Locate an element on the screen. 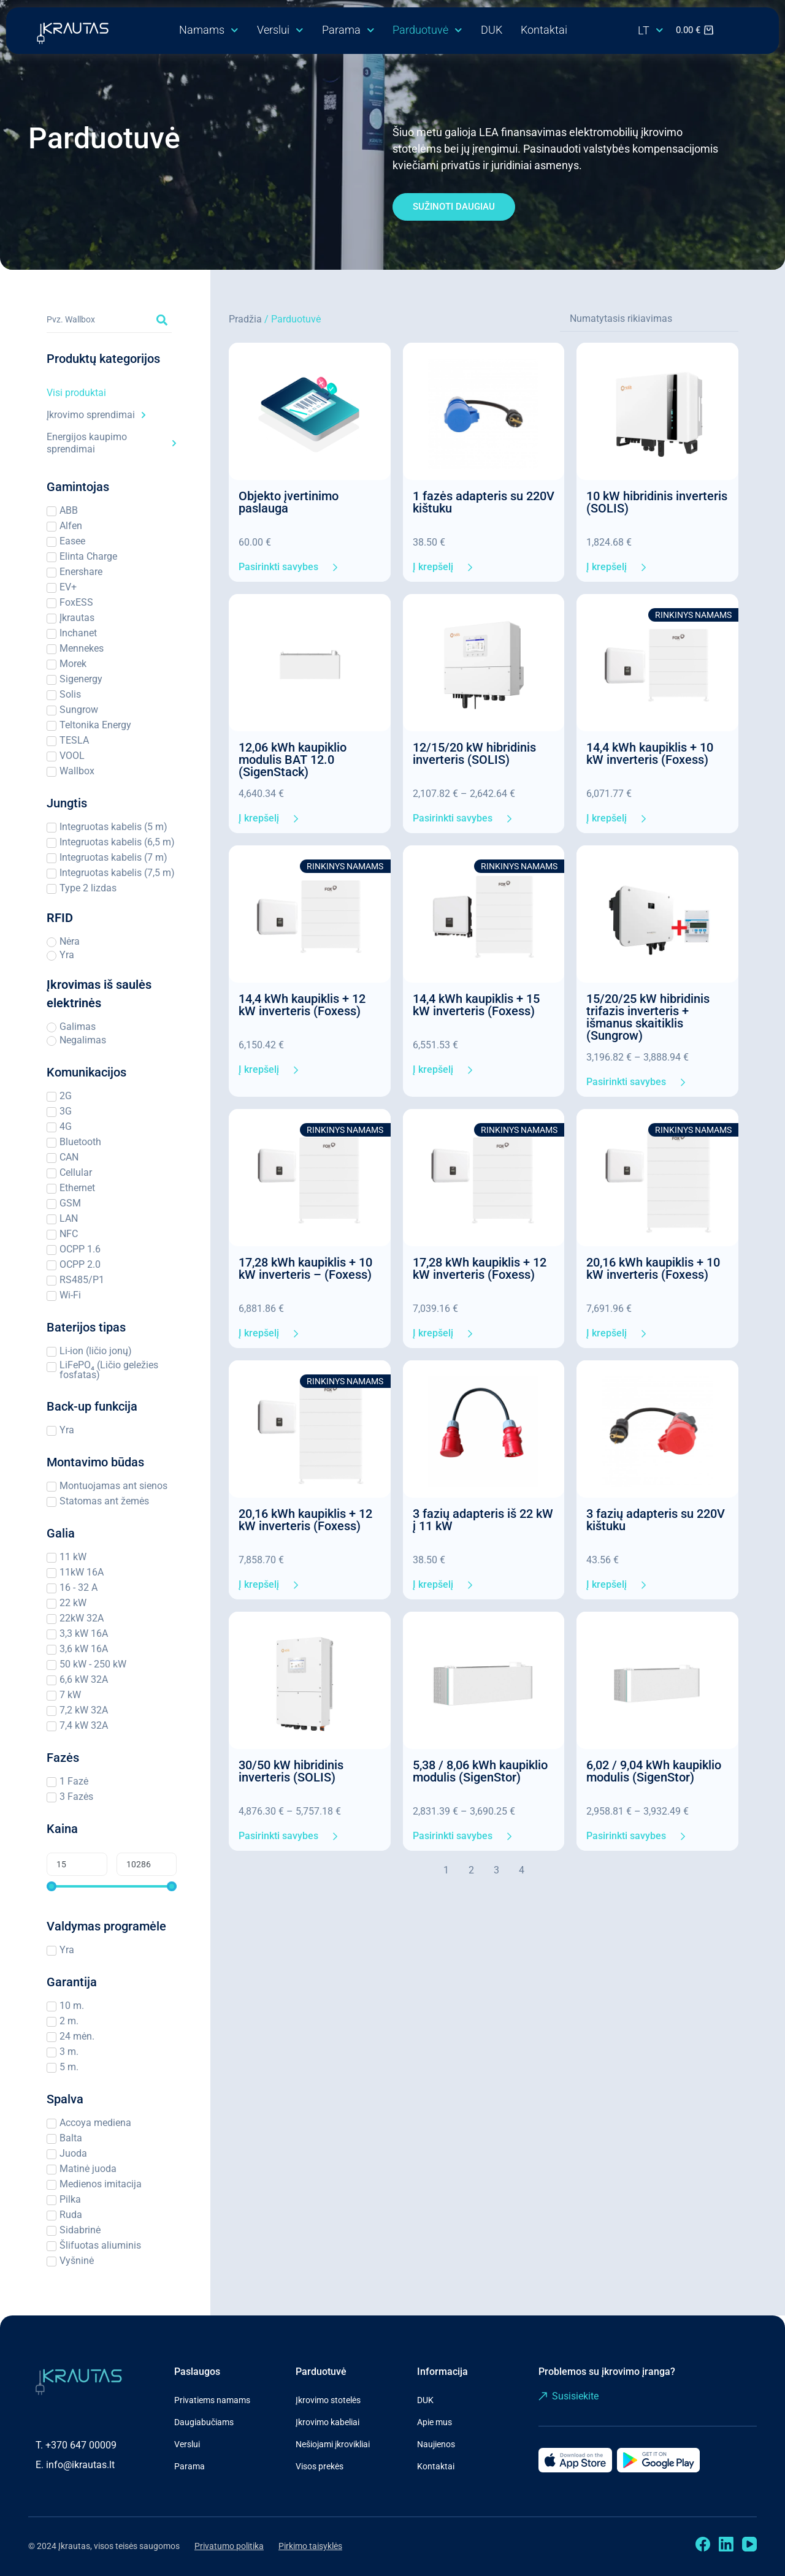  5,38 / 8,06 kWh kaupiklio modulis (SigenStor) is located at coordinates (480, 1771).